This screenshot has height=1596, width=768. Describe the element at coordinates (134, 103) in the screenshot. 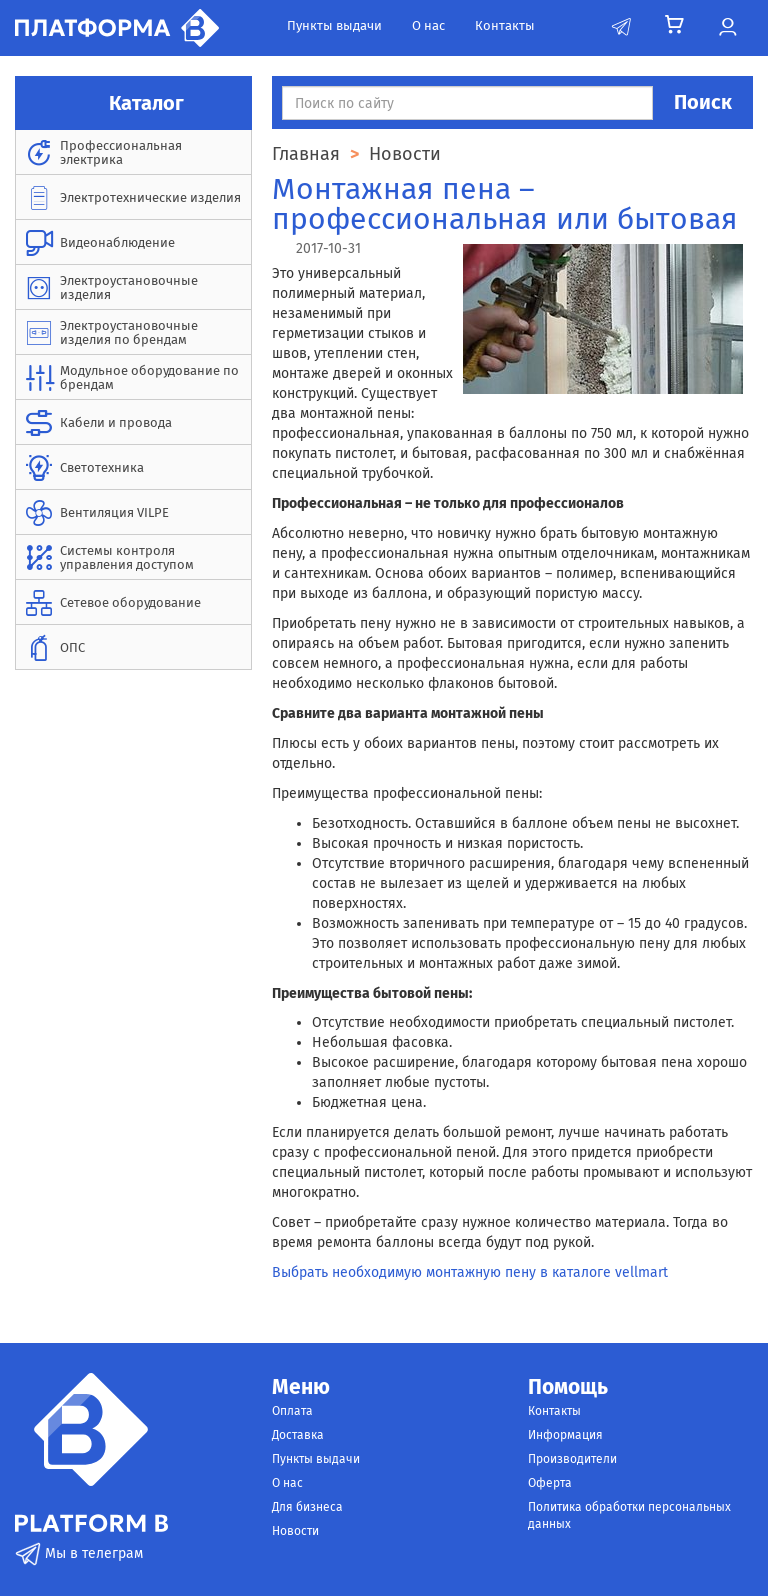

I see `Каталог [button]` at that location.